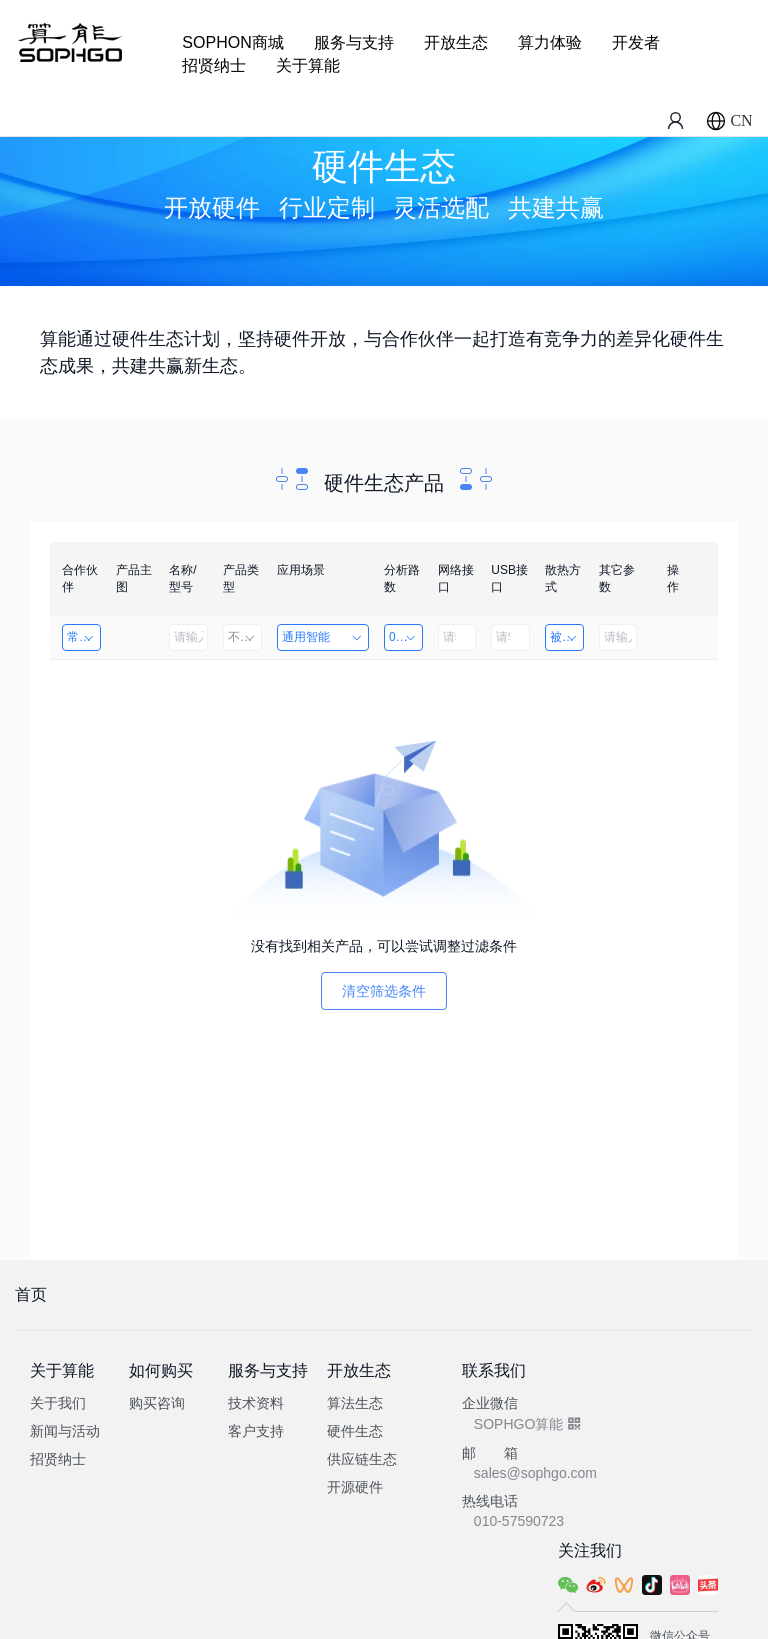  I want to click on 算法生态, so click(355, 1403).